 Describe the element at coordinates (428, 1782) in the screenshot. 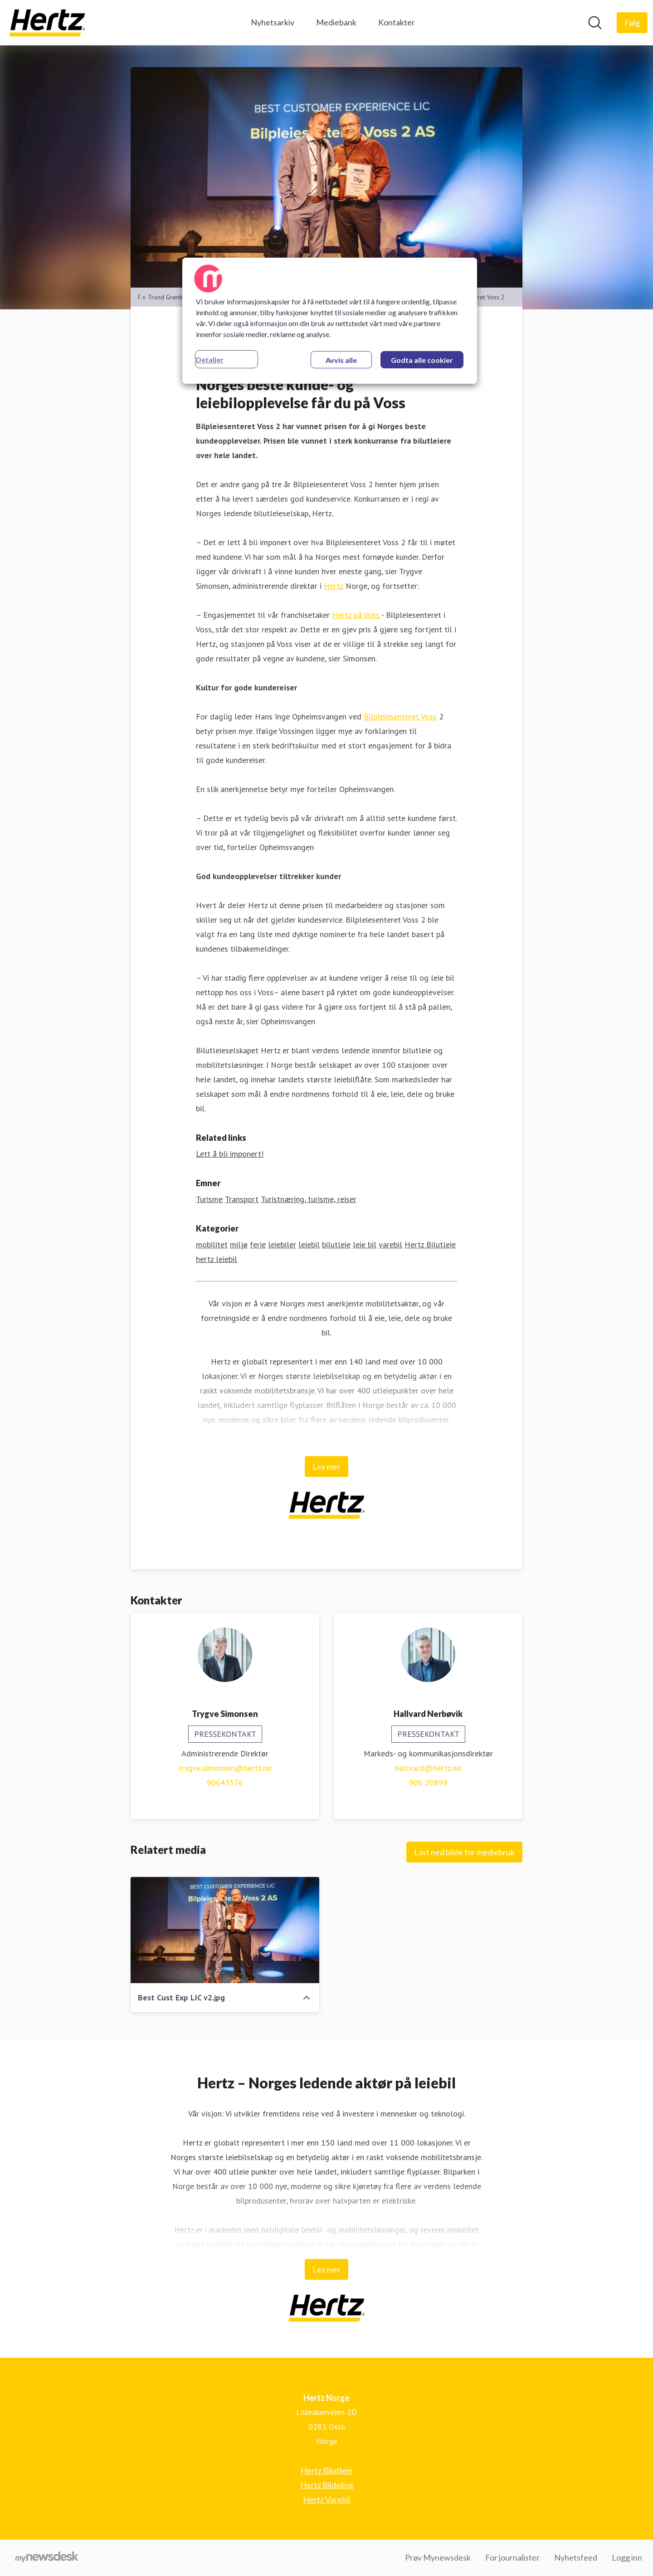

I see `906 20899` at that location.